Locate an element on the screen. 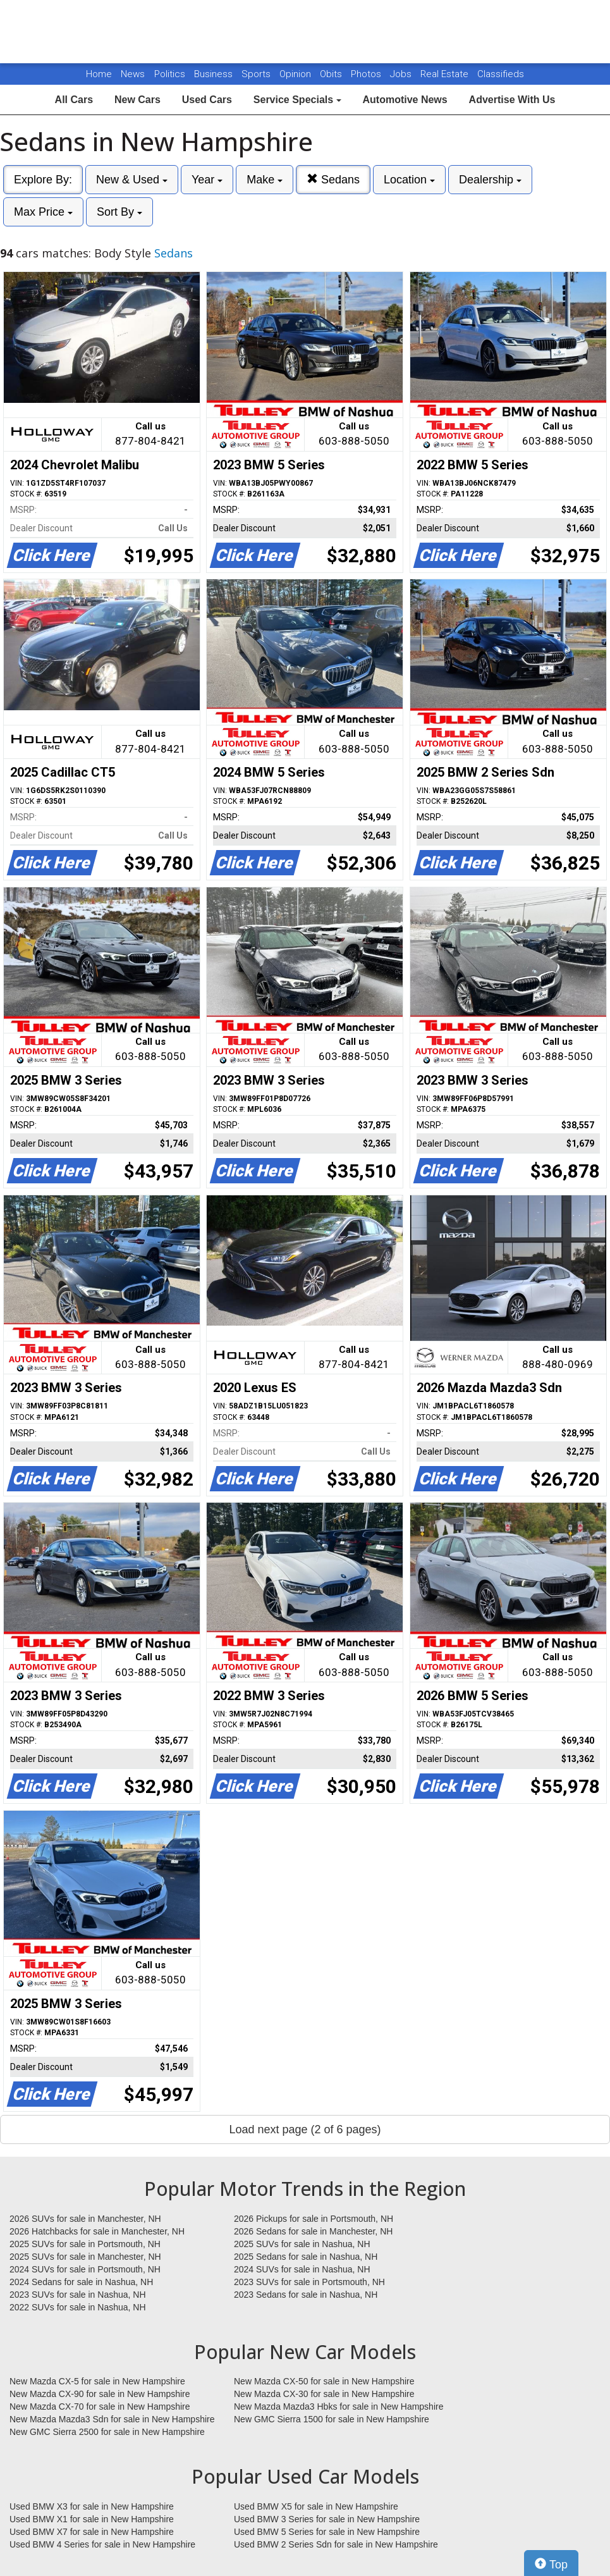  Real Estate is located at coordinates (445, 74).